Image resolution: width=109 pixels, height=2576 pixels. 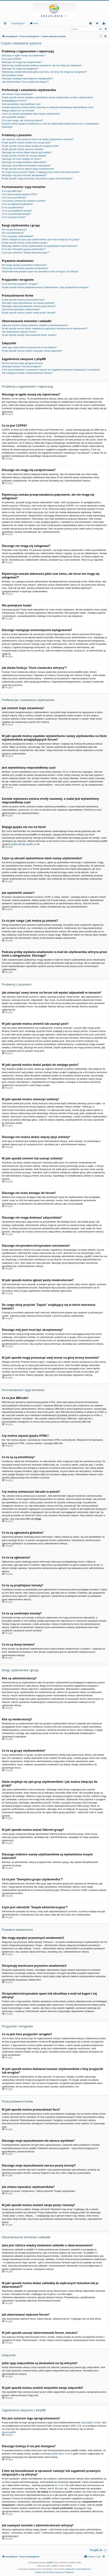 What do you see at coordinates (13, 233) in the screenshot?
I see `Kim są moderatorzy?` at bounding box center [13, 233].